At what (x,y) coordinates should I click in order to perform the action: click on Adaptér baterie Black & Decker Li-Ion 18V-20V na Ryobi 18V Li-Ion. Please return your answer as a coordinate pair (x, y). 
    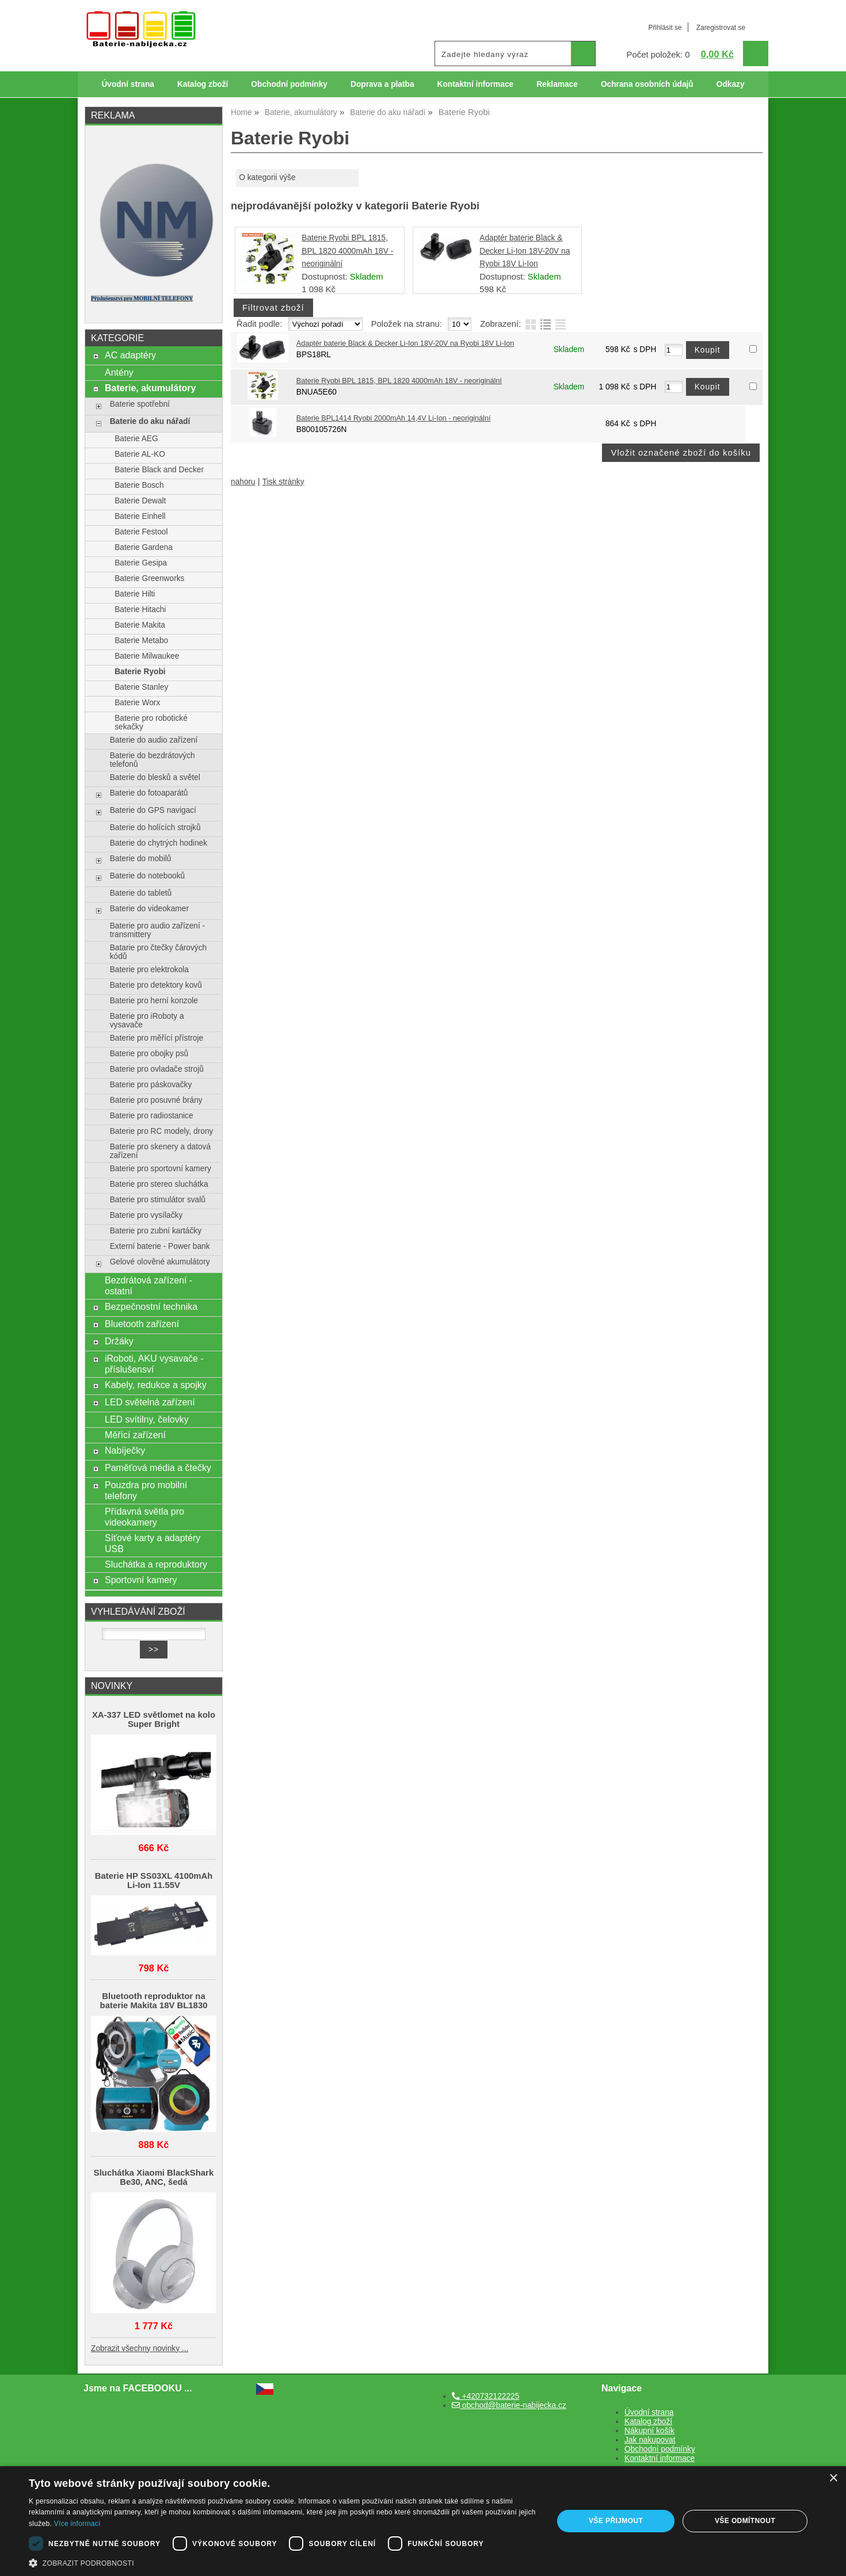
    Looking at the image, I should click on (524, 251).